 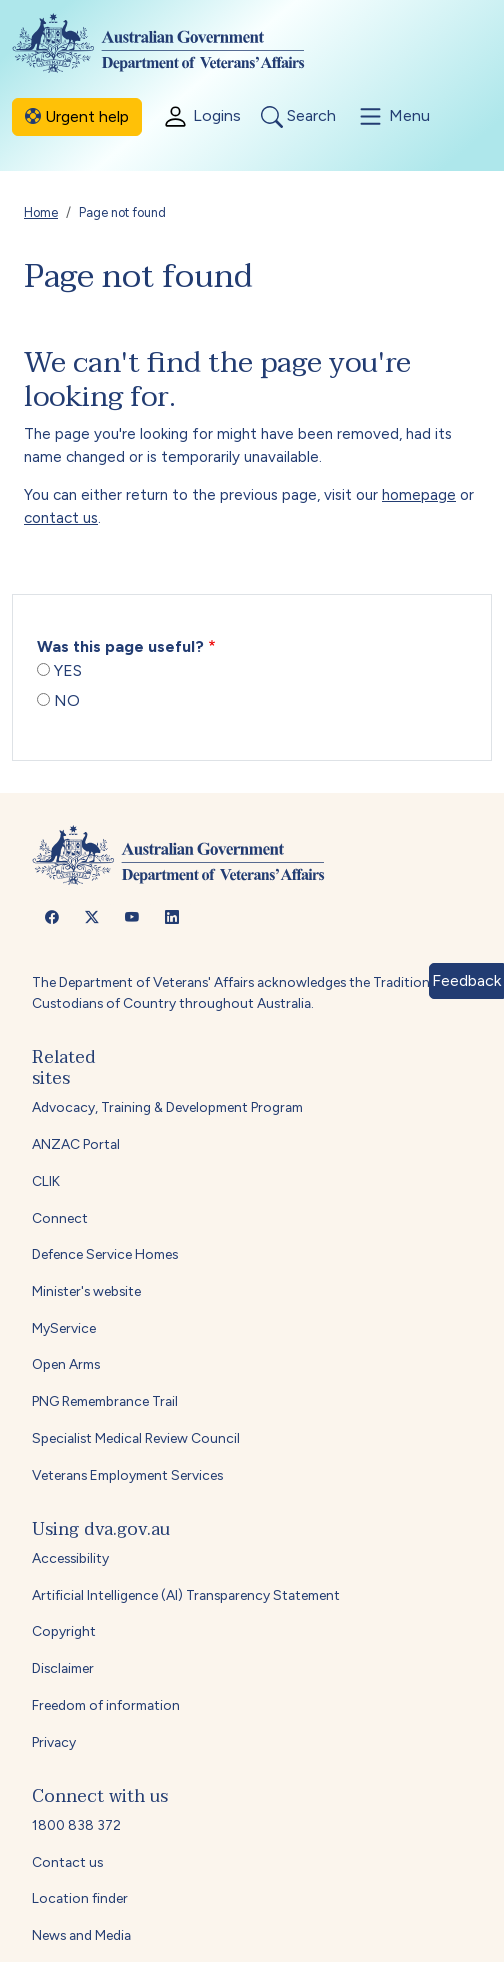 I want to click on NO, so click(x=67, y=700).